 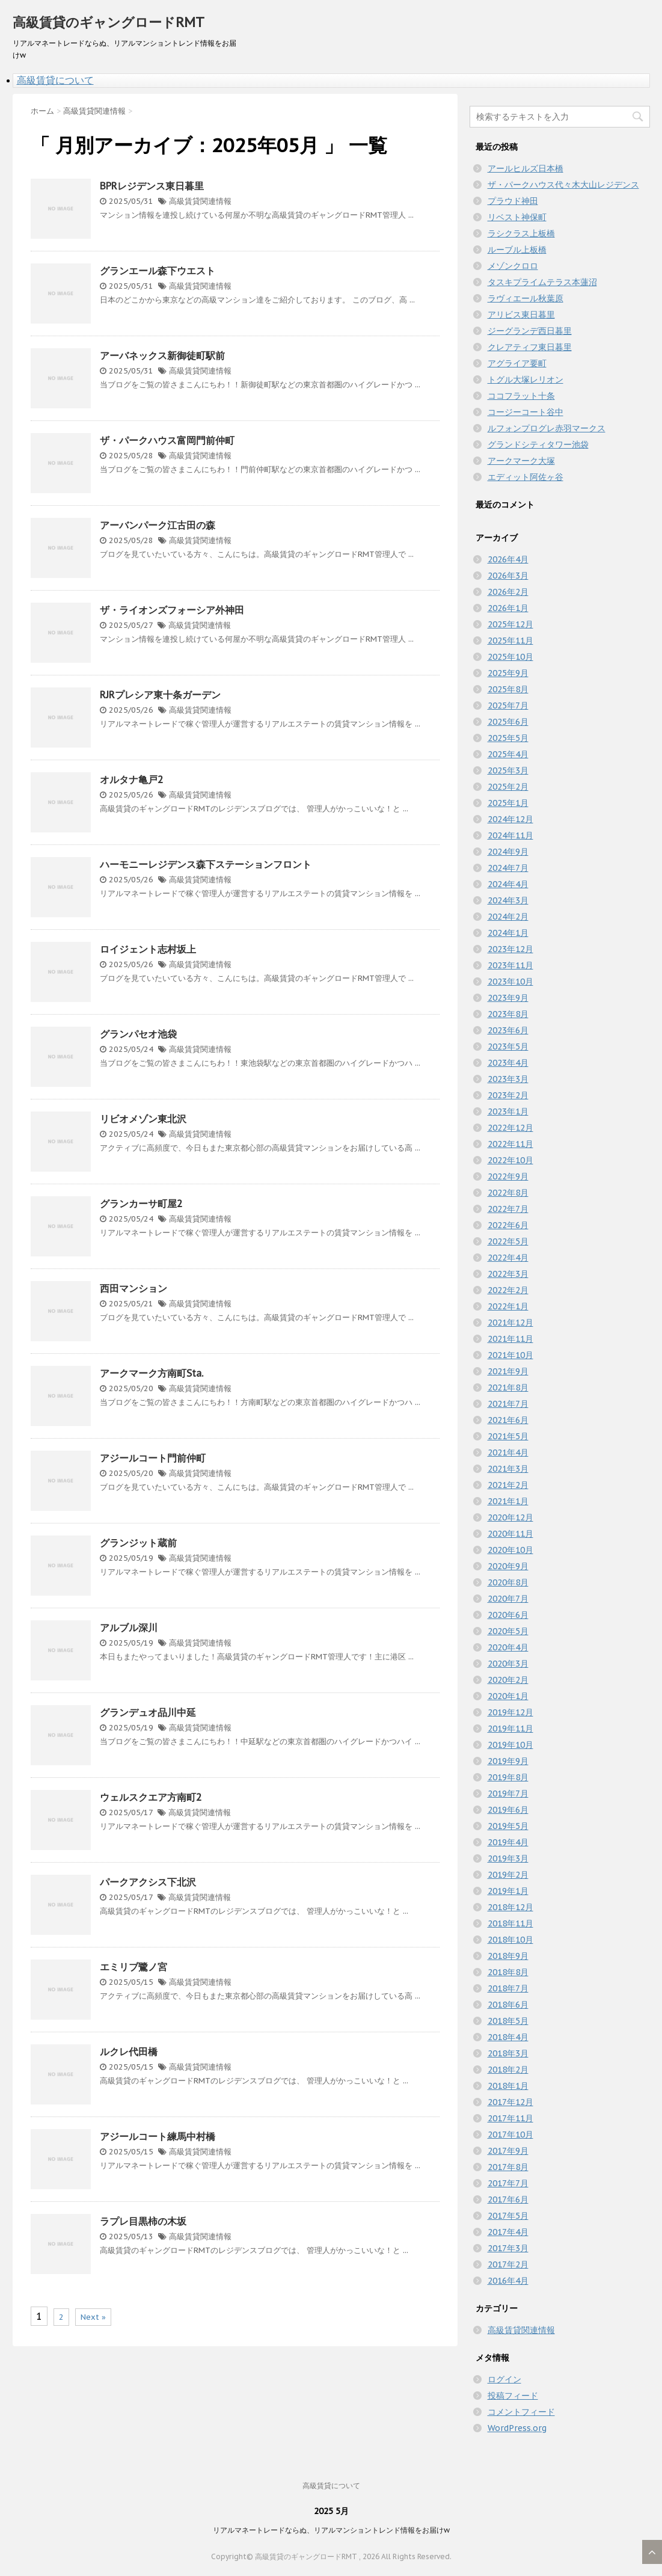 I want to click on パークアクシス下北沢, so click(x=148, y=1882).